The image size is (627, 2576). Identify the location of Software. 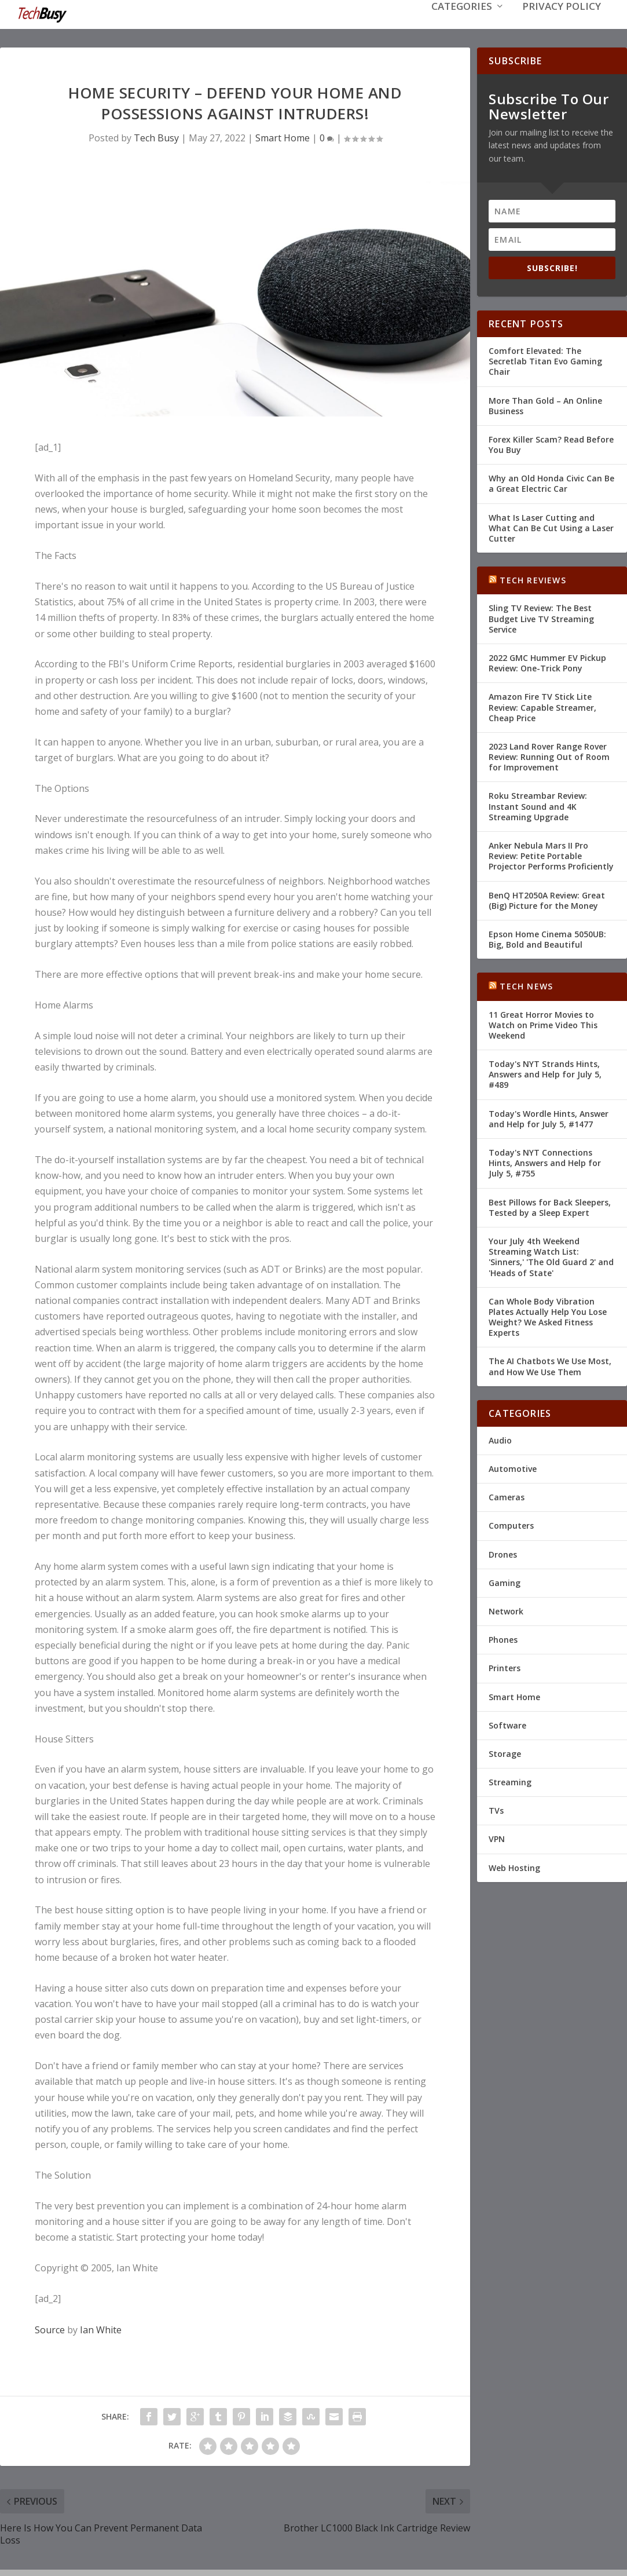
(507, 1724).